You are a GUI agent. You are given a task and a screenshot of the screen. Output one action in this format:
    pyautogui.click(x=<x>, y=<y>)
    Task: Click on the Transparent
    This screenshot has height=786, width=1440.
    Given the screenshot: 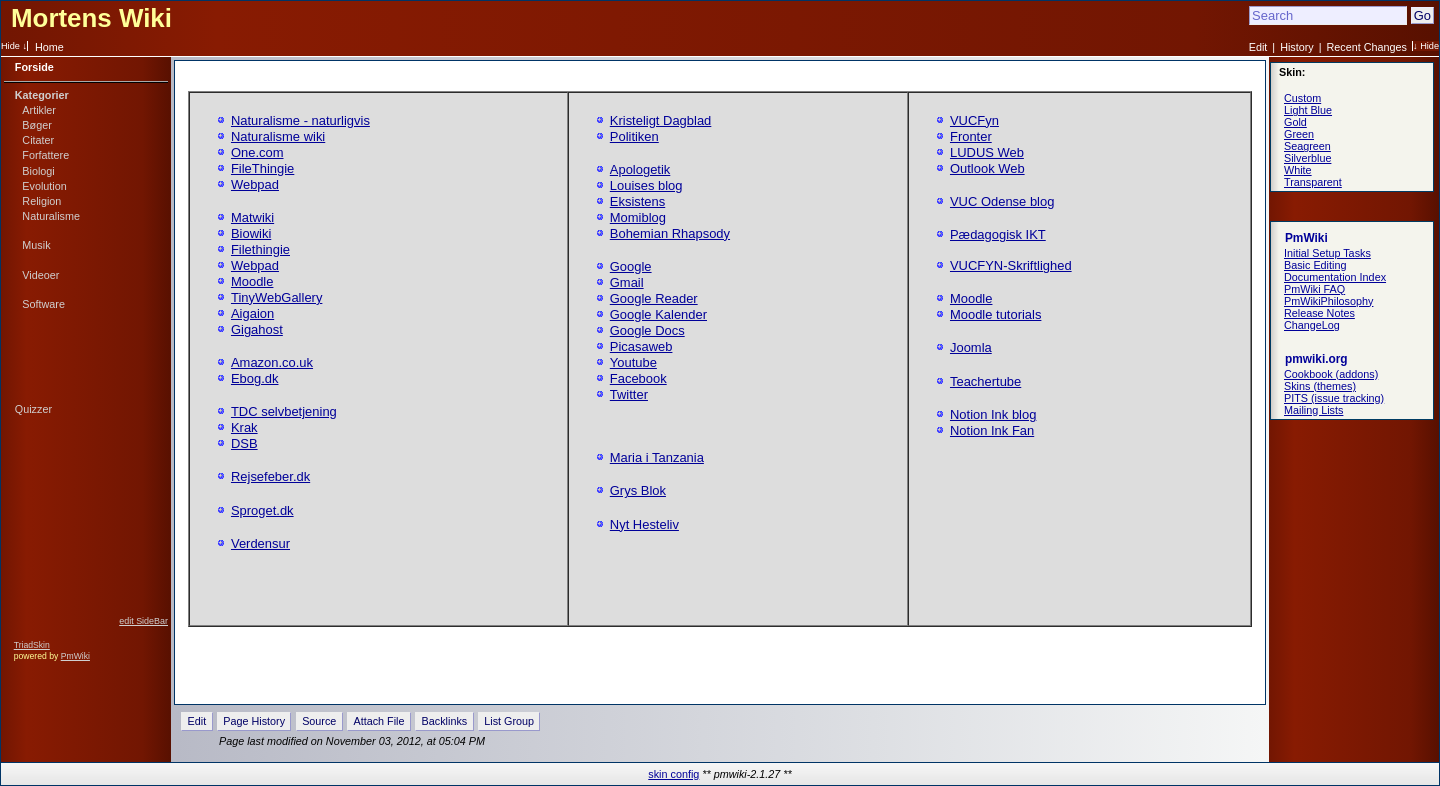 What is the action you would take?
    pyautogui.click(x=1313, y=182)
    